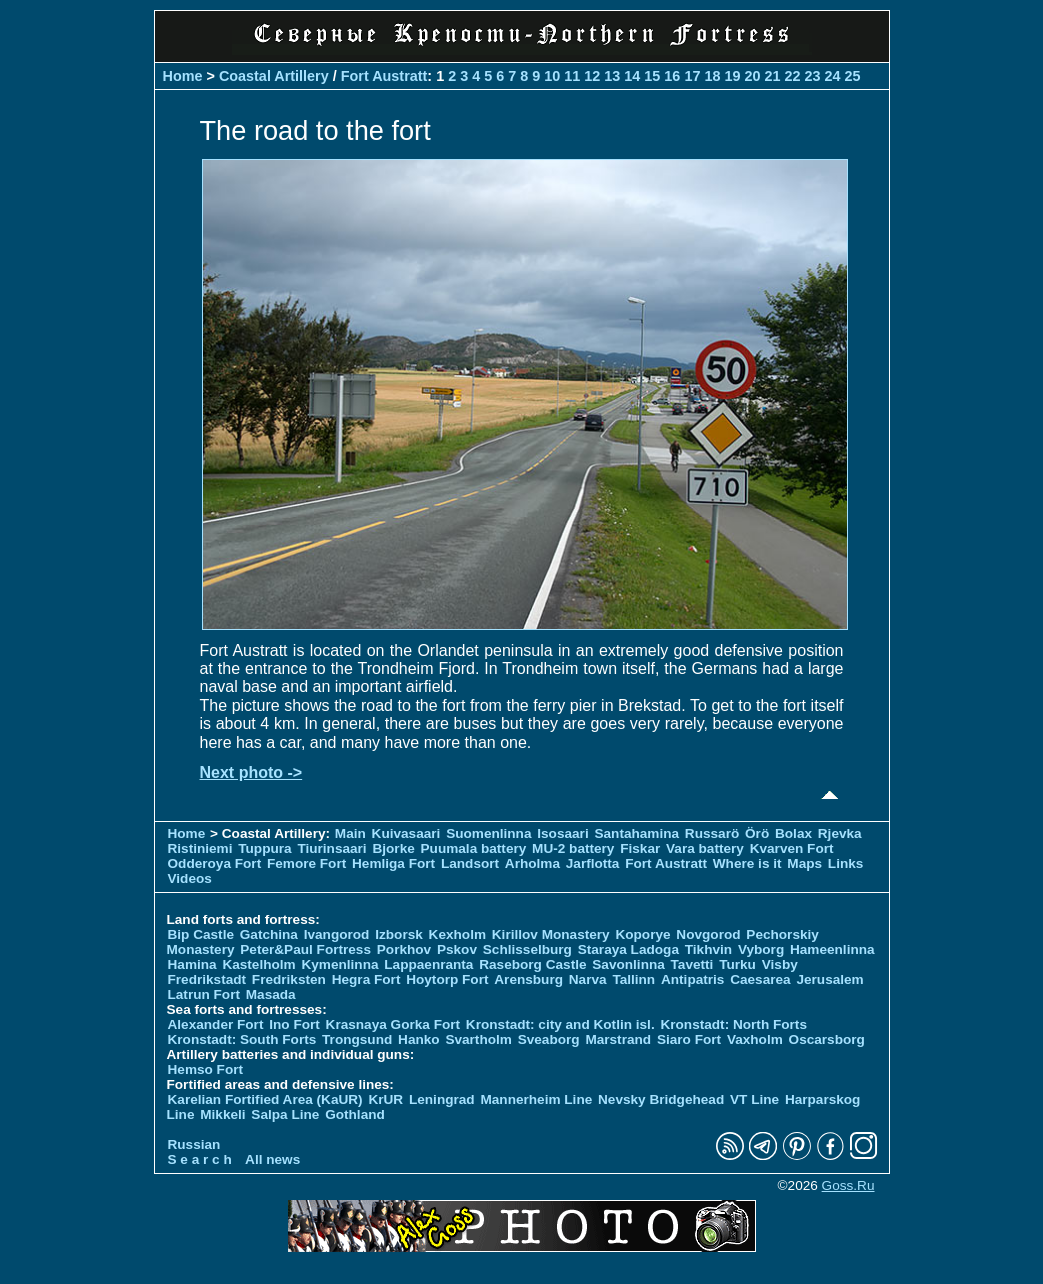  What do you see at coordinates (457, 934) in the screenshot?
I see `Kexholm` at bounding box center [457, 934].